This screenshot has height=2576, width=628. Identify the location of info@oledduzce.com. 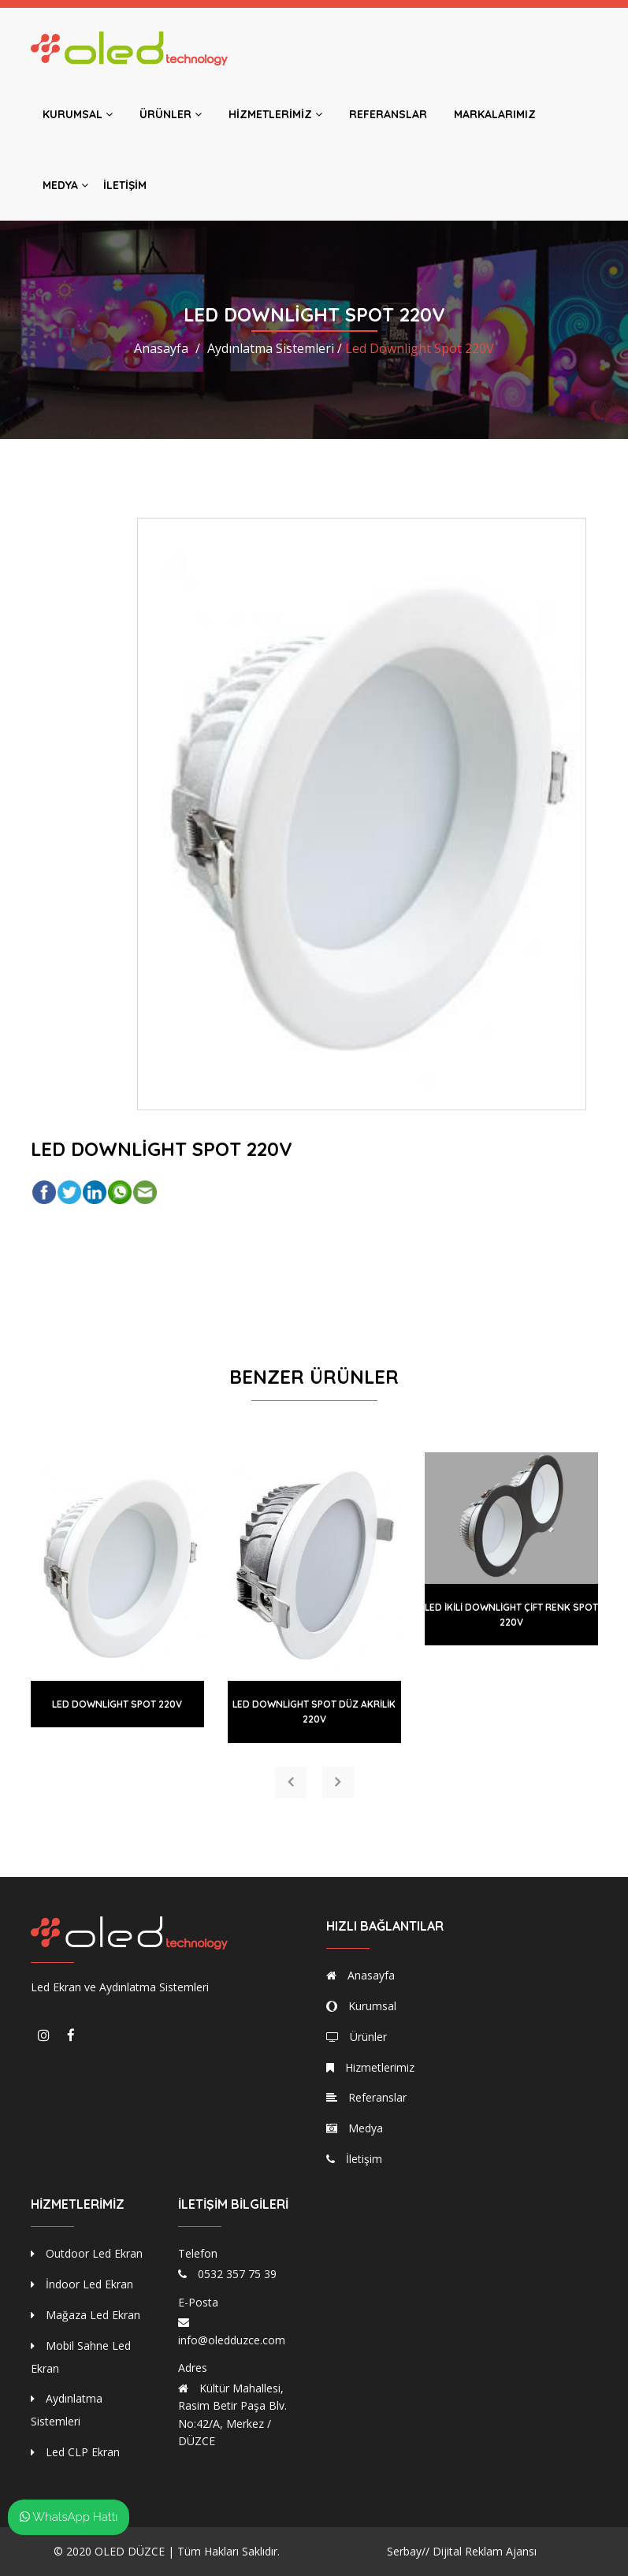
(231, 2340).